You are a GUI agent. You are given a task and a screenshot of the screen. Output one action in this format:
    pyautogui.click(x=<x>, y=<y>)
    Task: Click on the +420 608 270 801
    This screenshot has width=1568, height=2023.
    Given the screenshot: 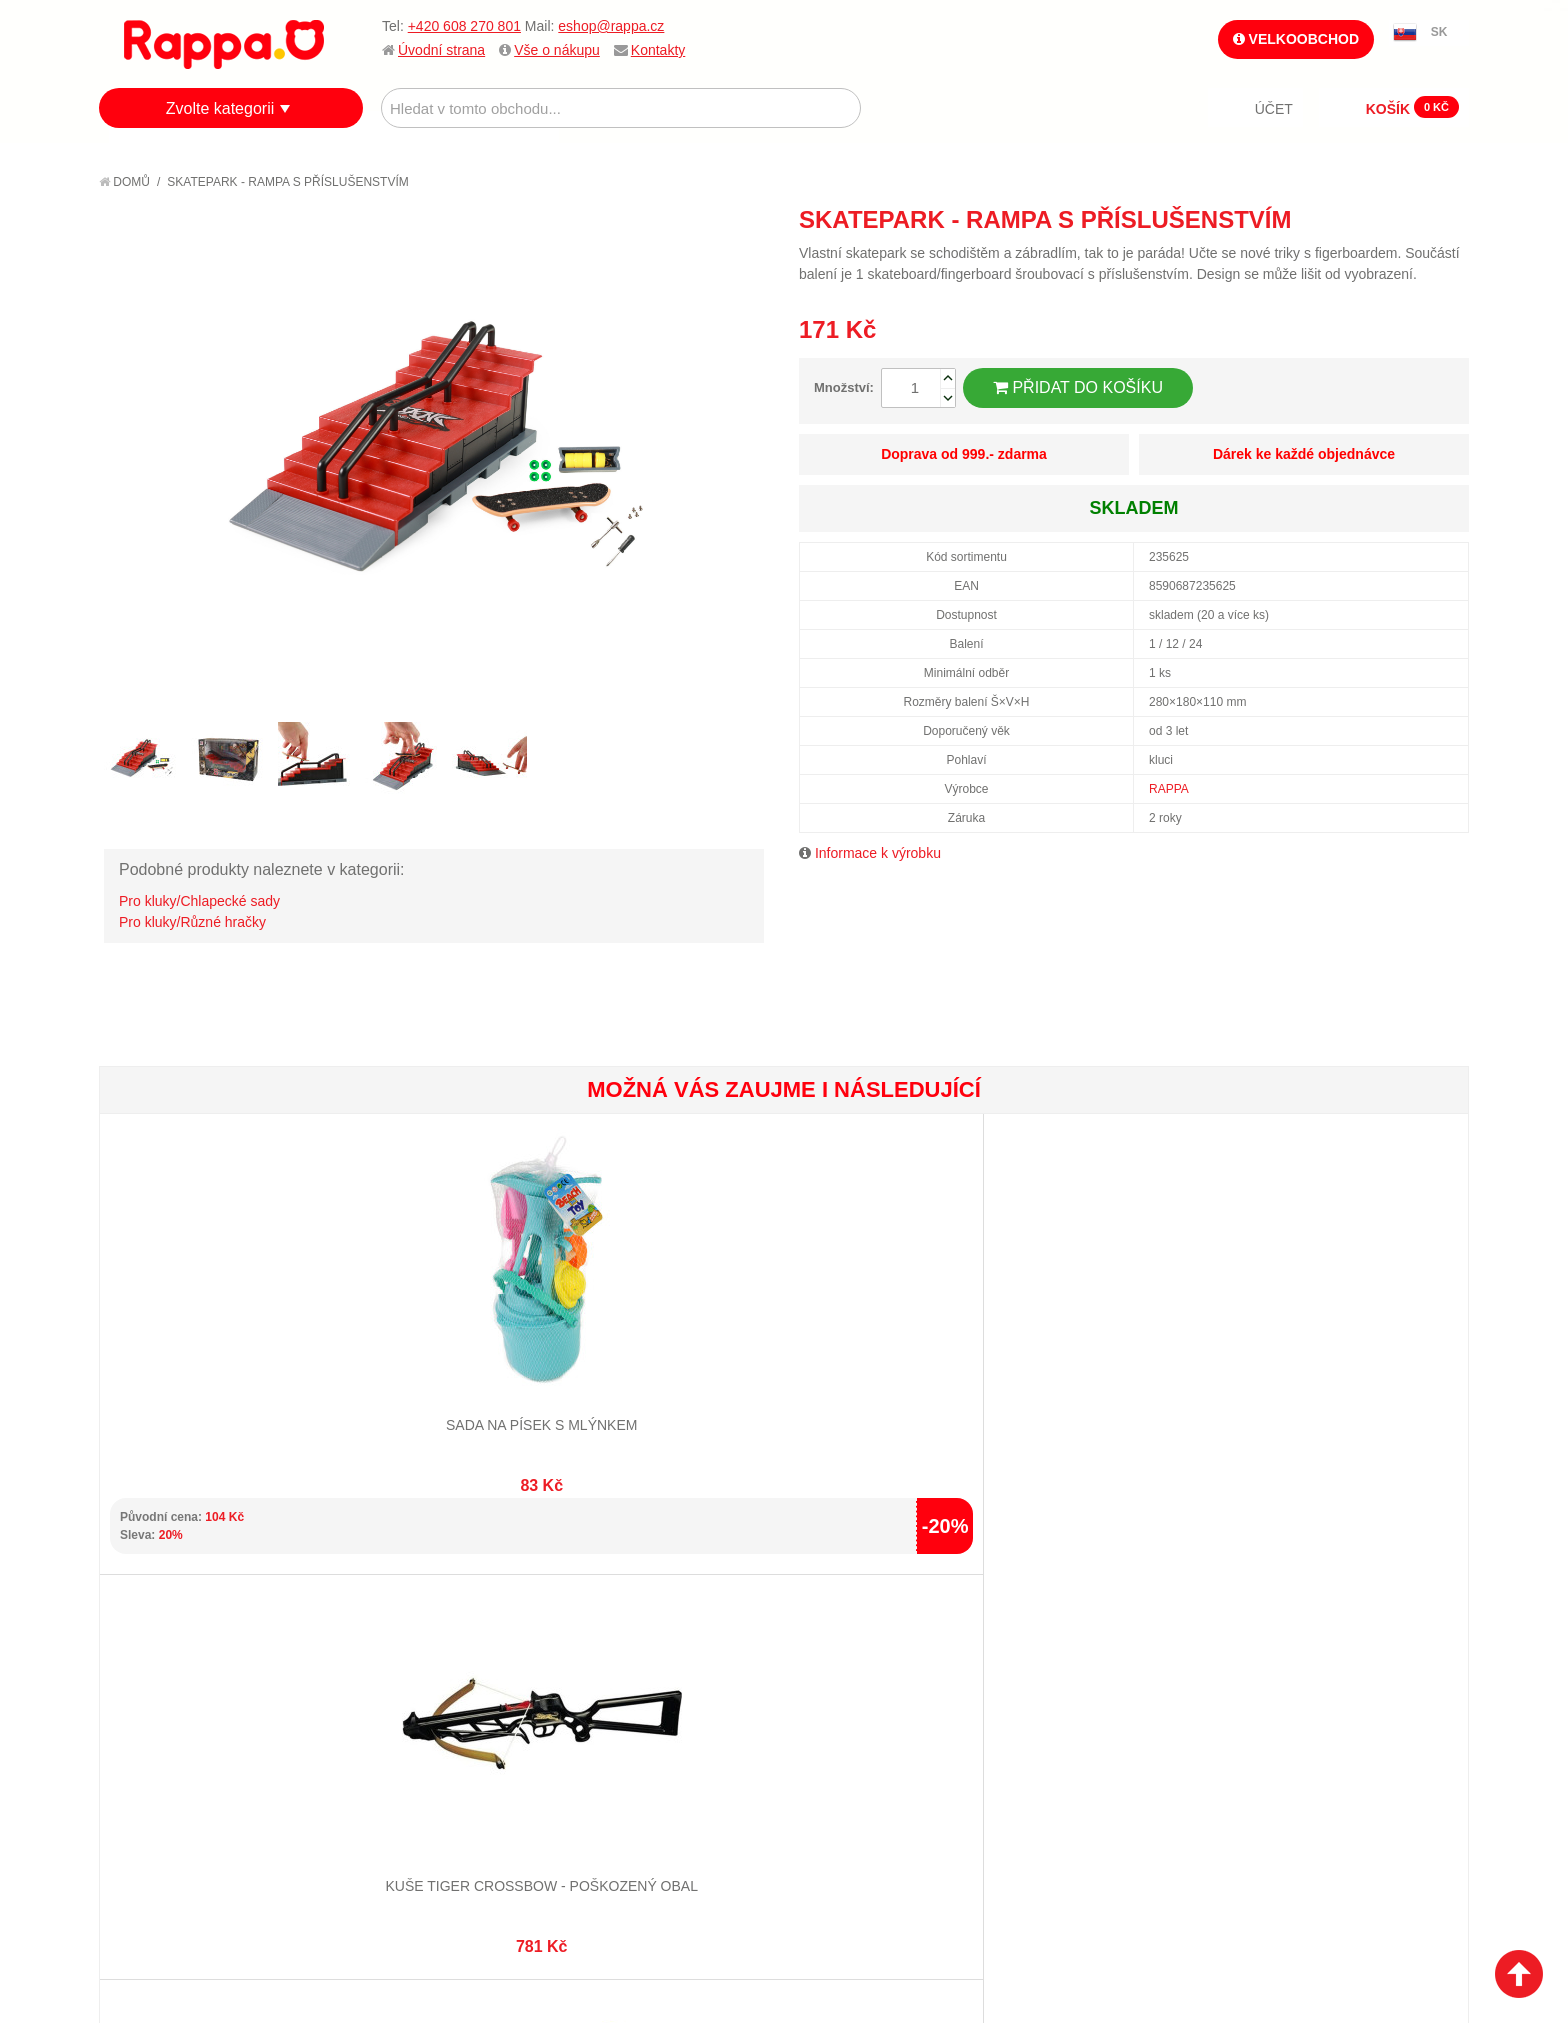 What is the action you would take?
    pyautogui.click(x=464, y=26)
    